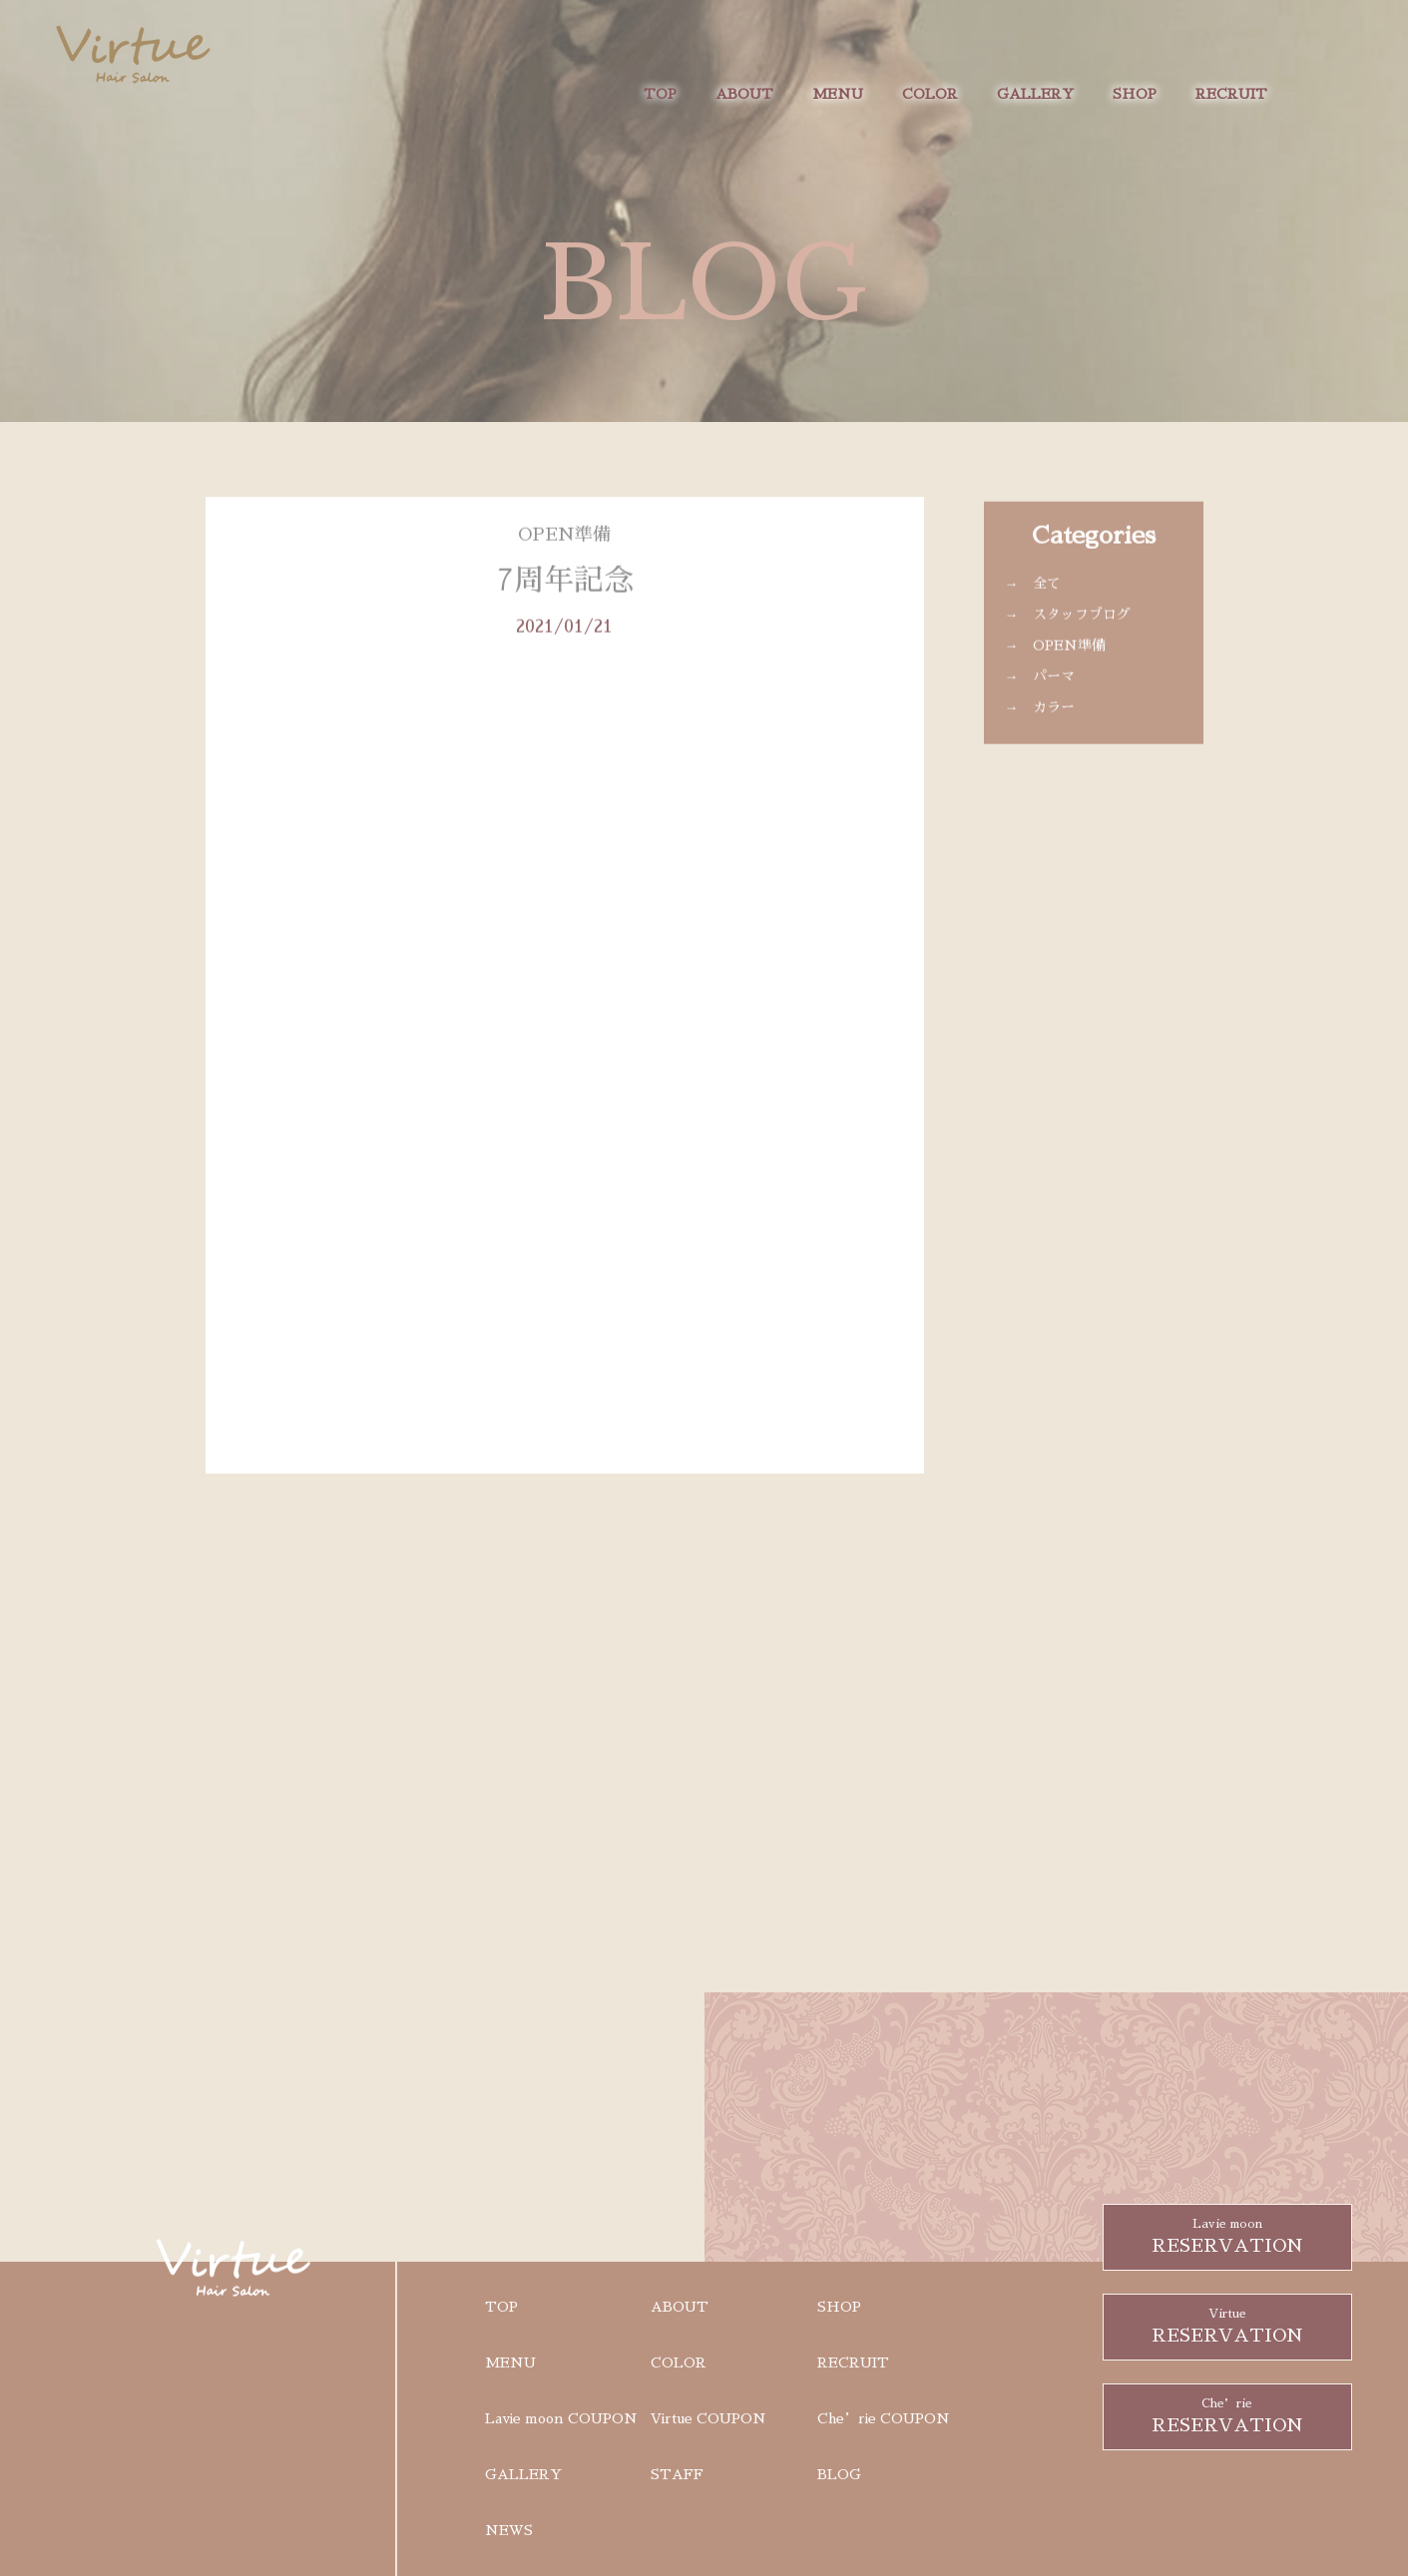 This screenshot has height=2576, width=1408. I want to click on Virtue COUPON, so click(708, 2418).